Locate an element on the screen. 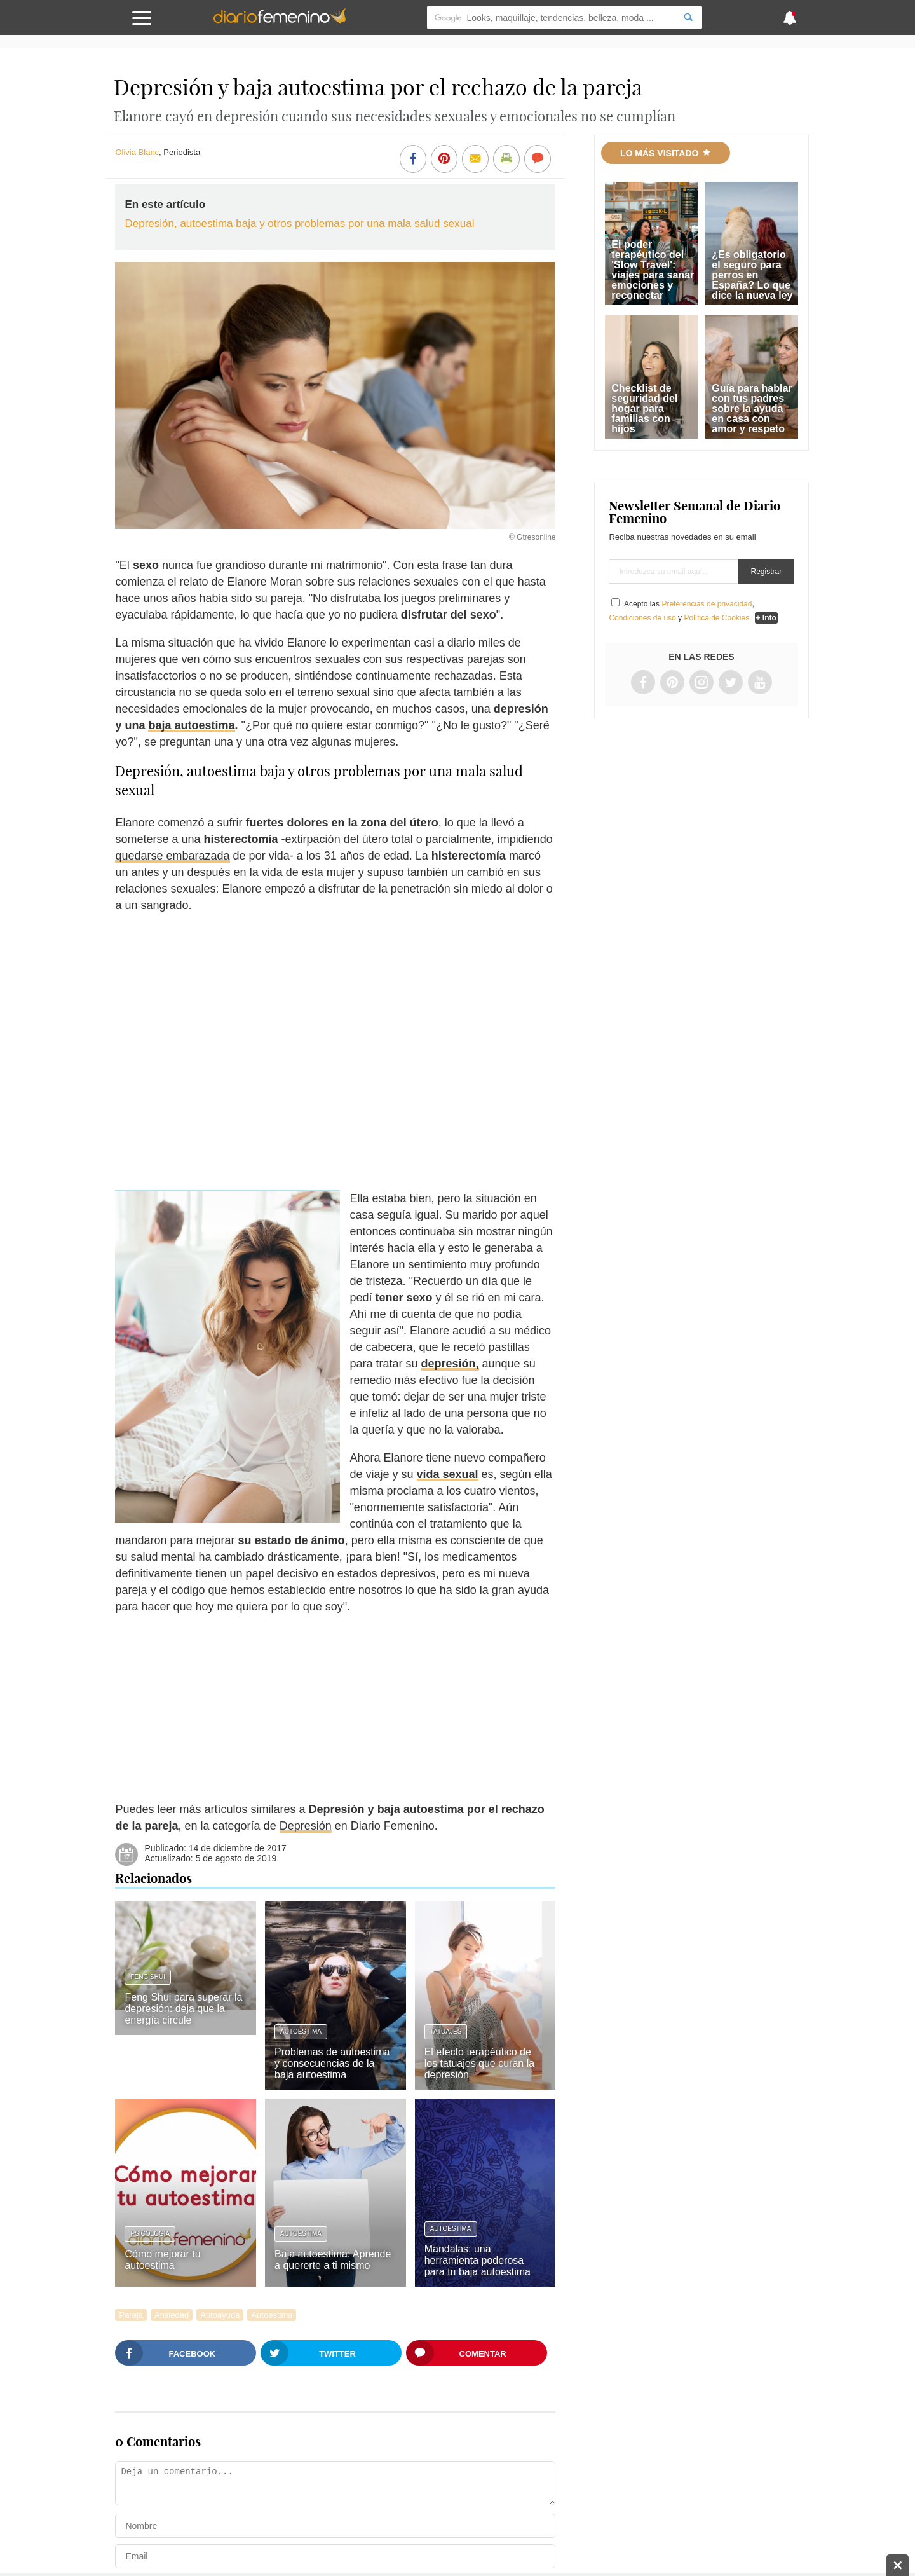 This screenshot has width=915, height=2576. Cómo mejorar tu autoestima is located at coordinates (162, 2260).